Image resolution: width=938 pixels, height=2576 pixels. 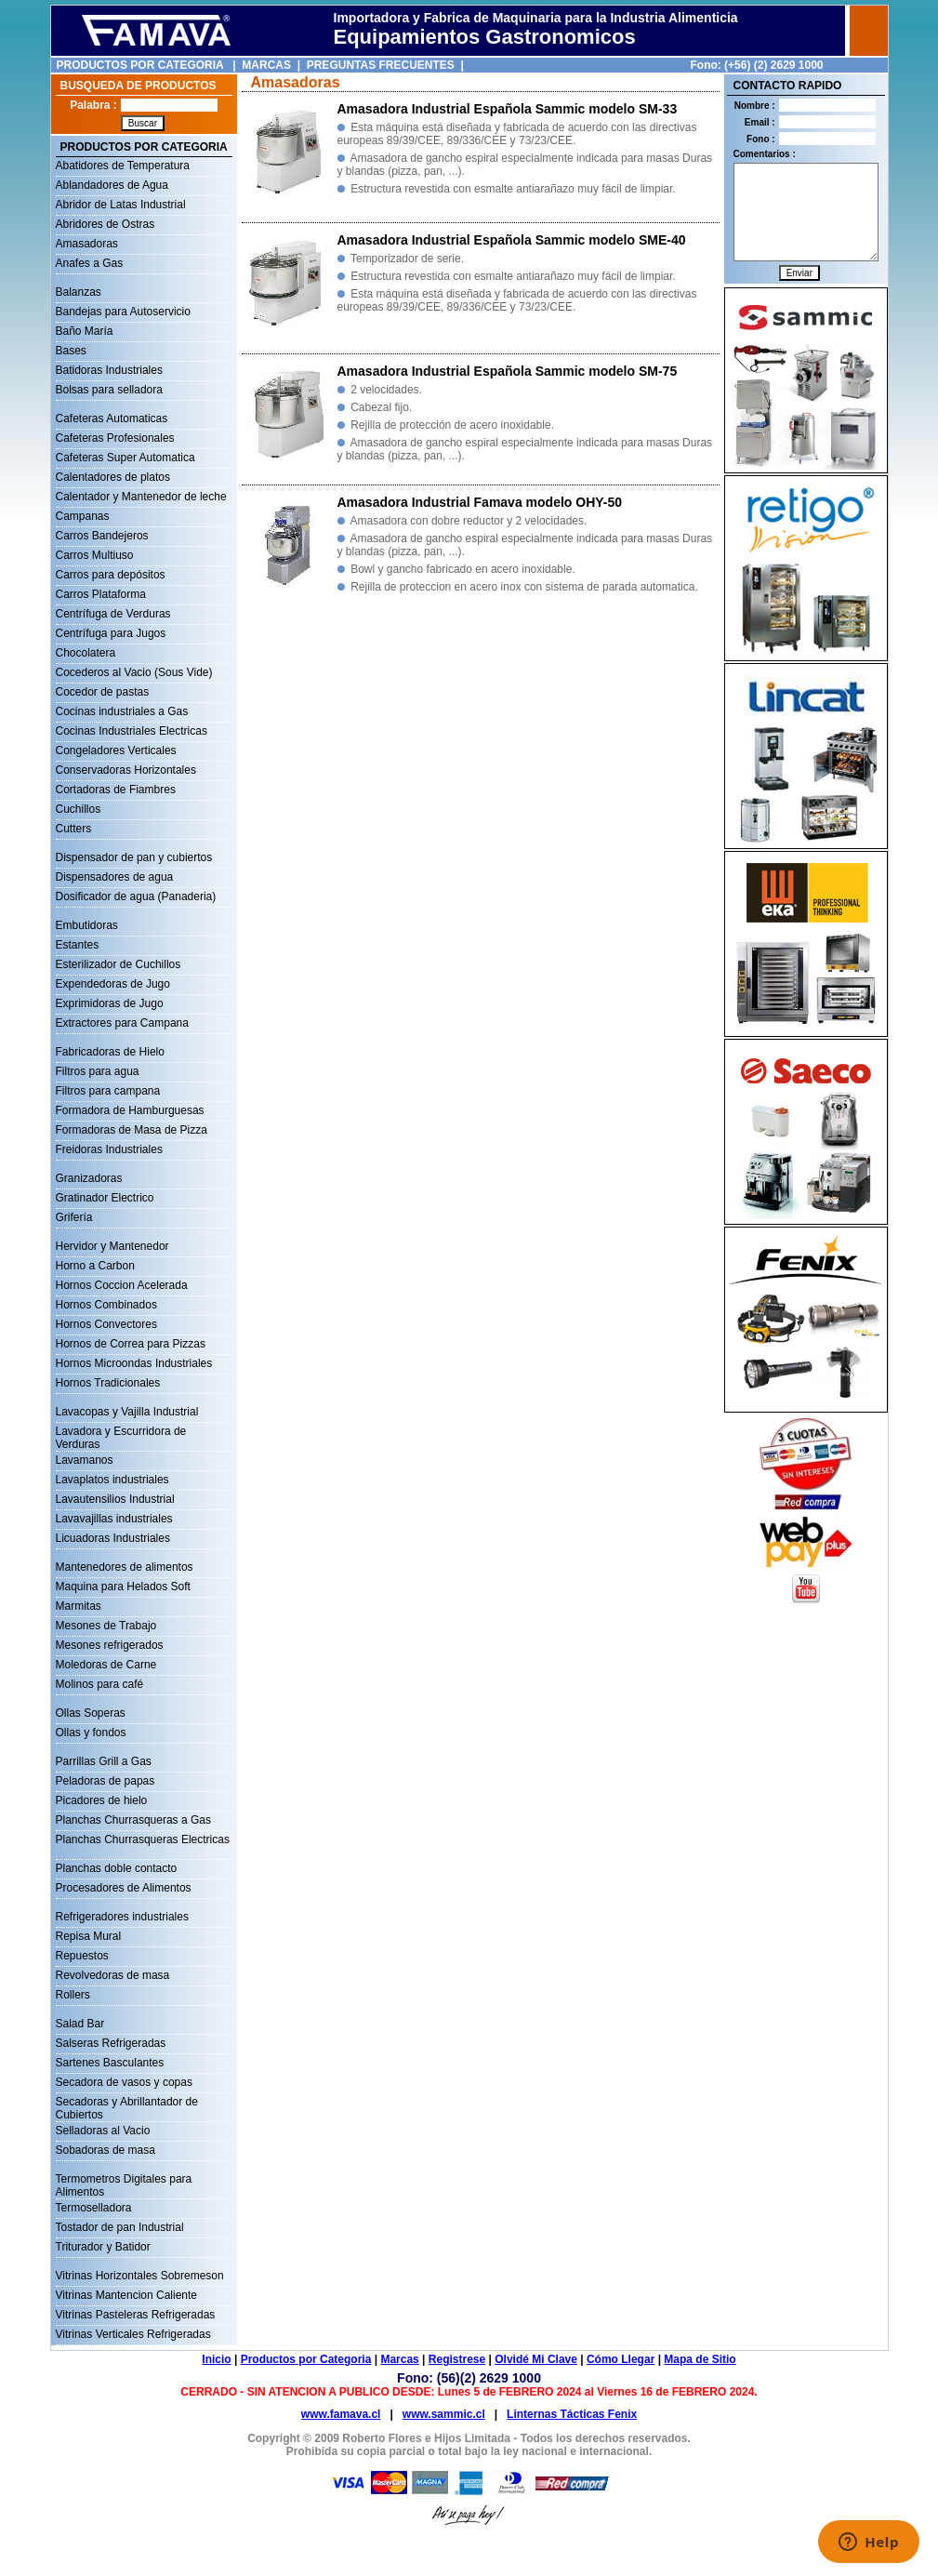 What do you see at coordinates (341, 2414) in the screenshot?
I see `www.famava.cl` at bounding box center [341, 2414].